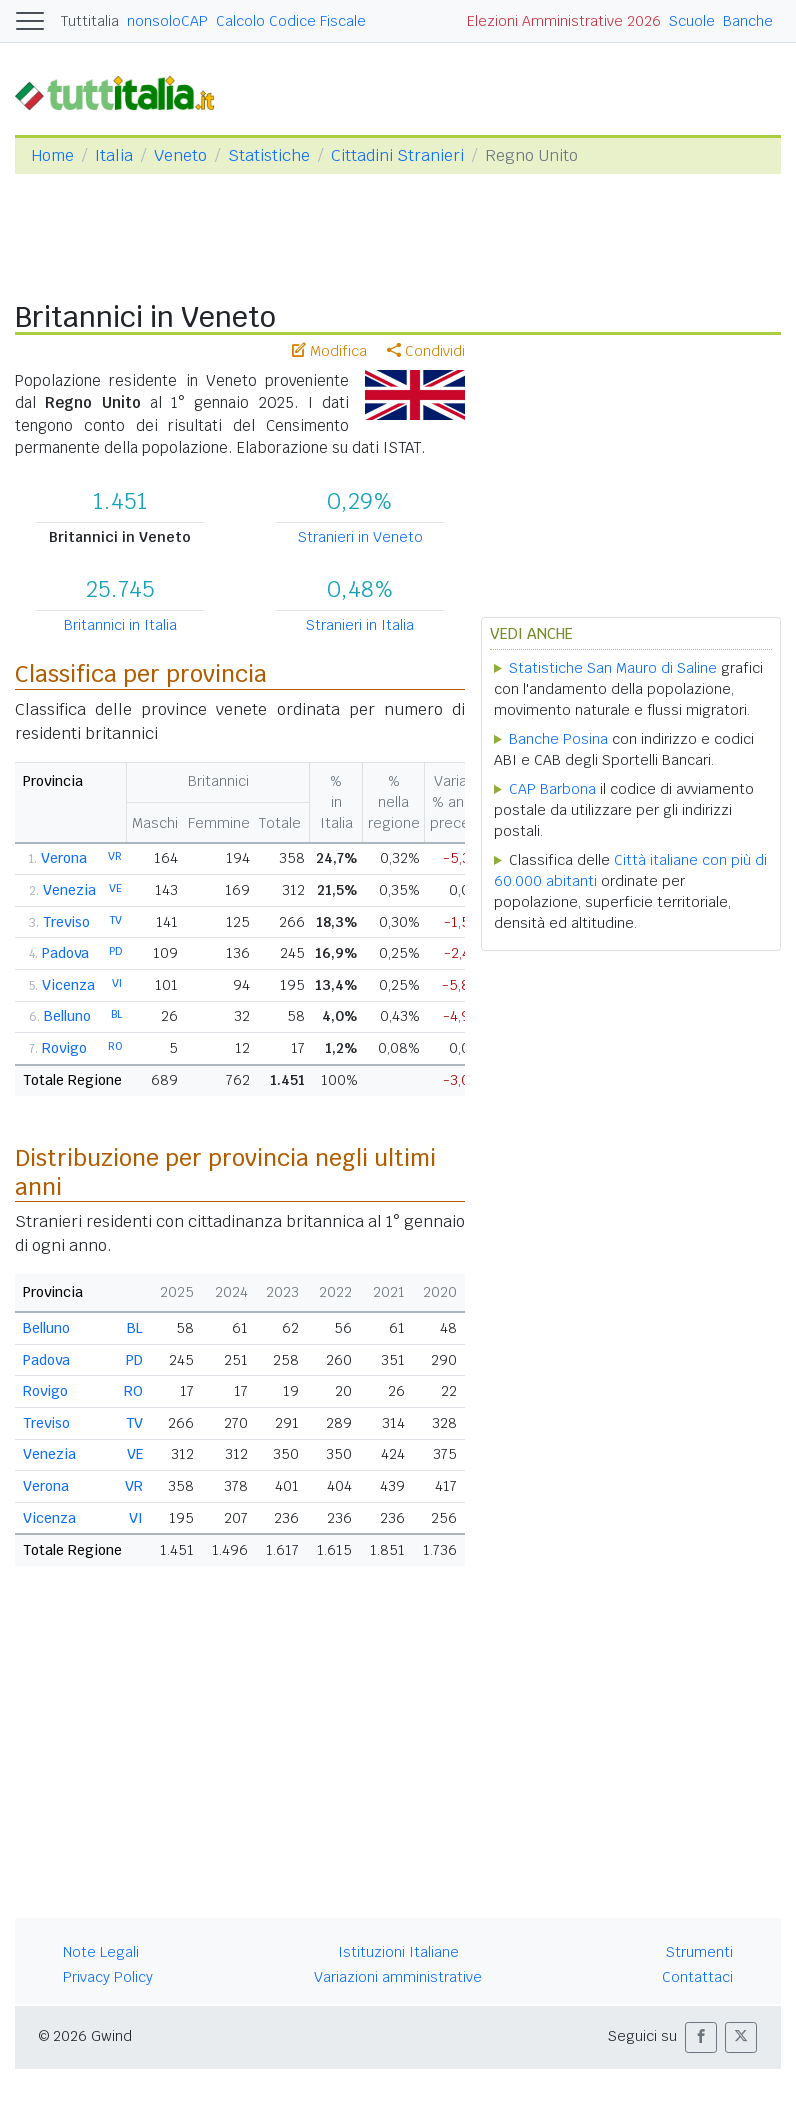  I want to click on Privacy Policy, so click(108, 1977).